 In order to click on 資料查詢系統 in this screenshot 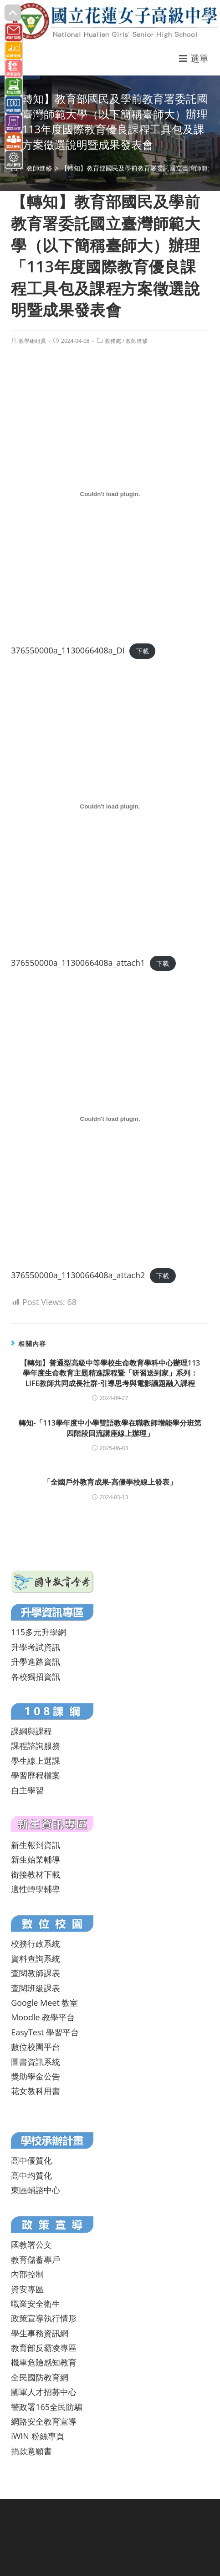, I will do `click(35, 1958)`.